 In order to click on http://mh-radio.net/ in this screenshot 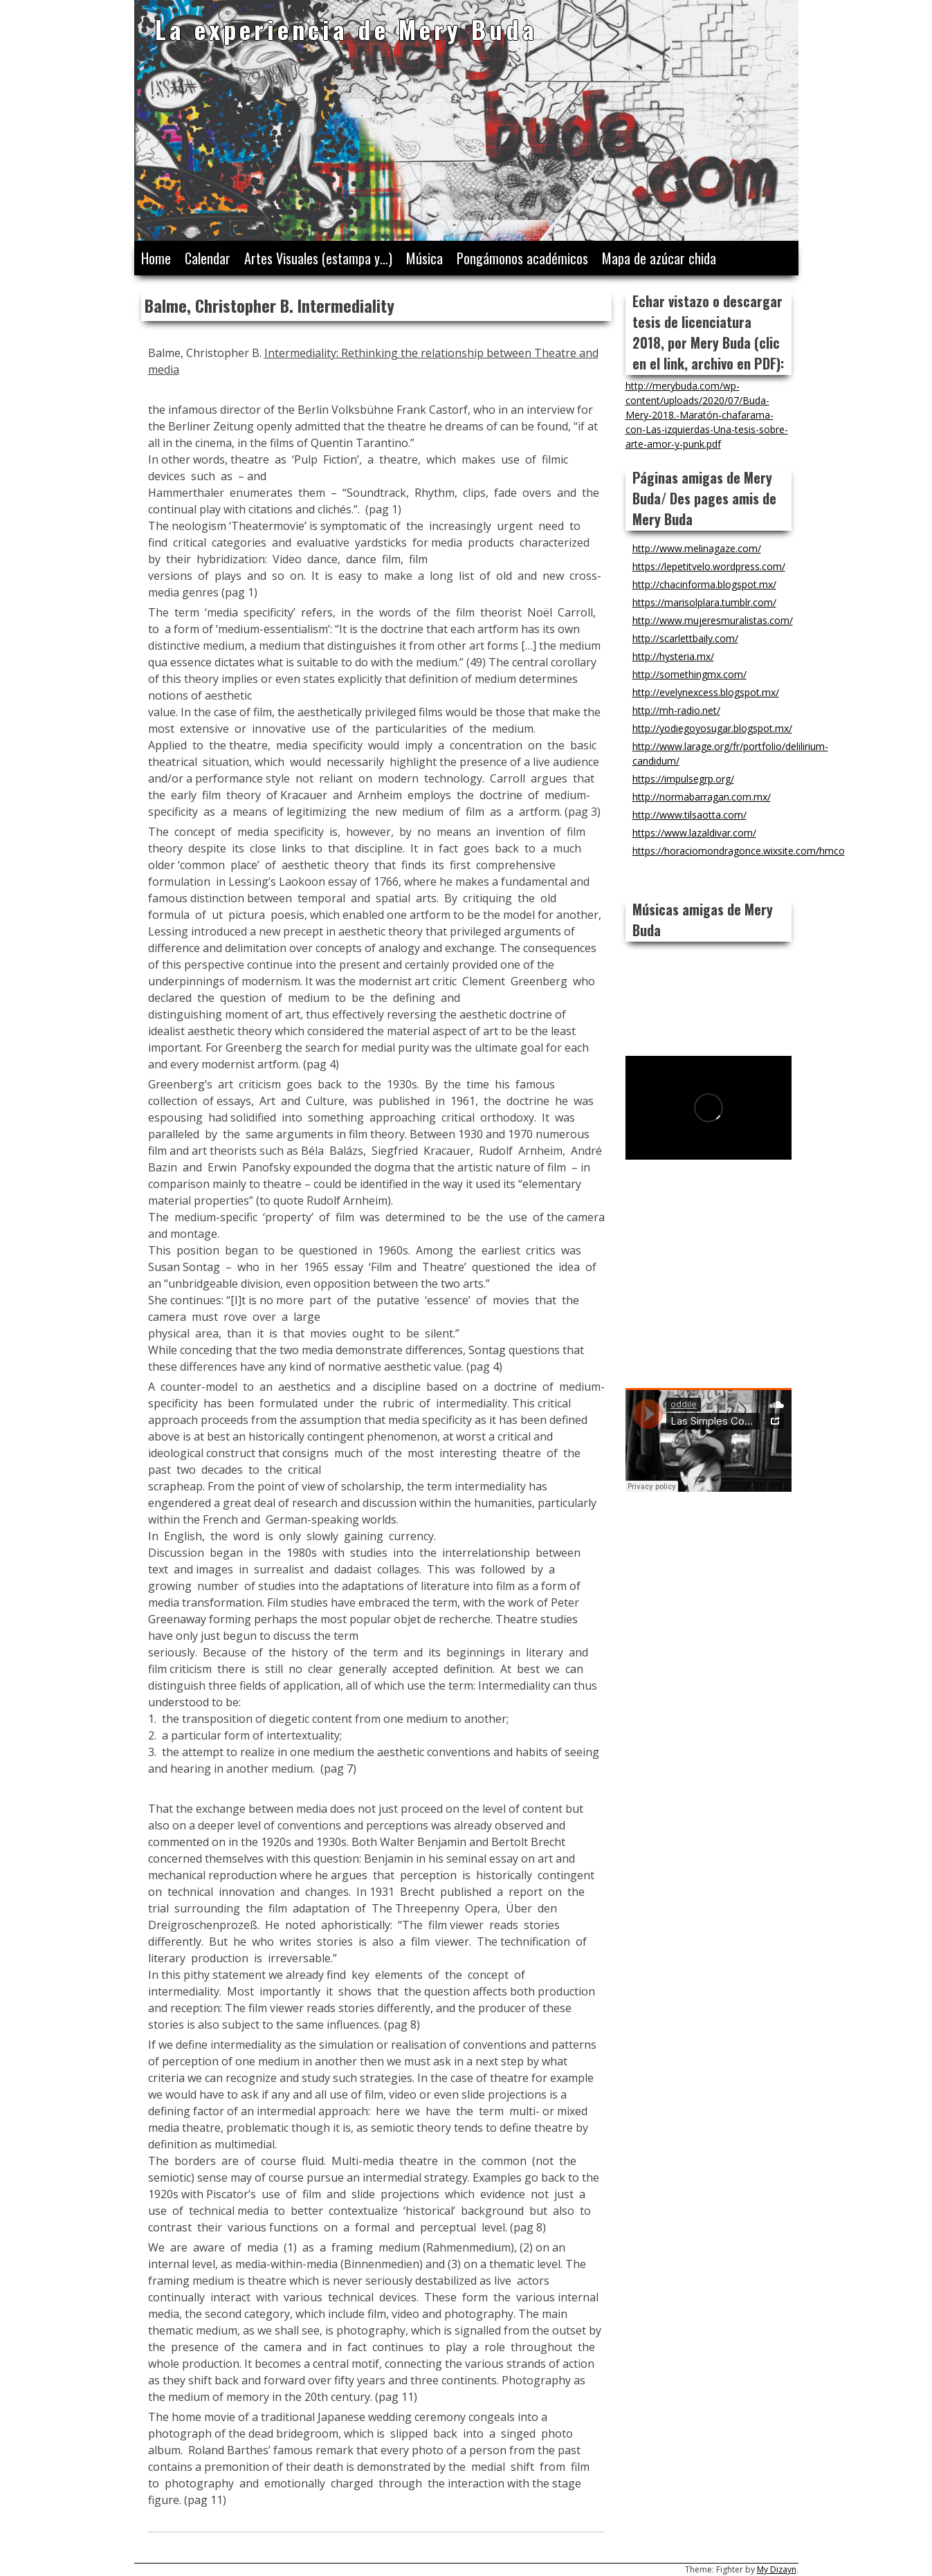, I will do `click(676, 710)`.